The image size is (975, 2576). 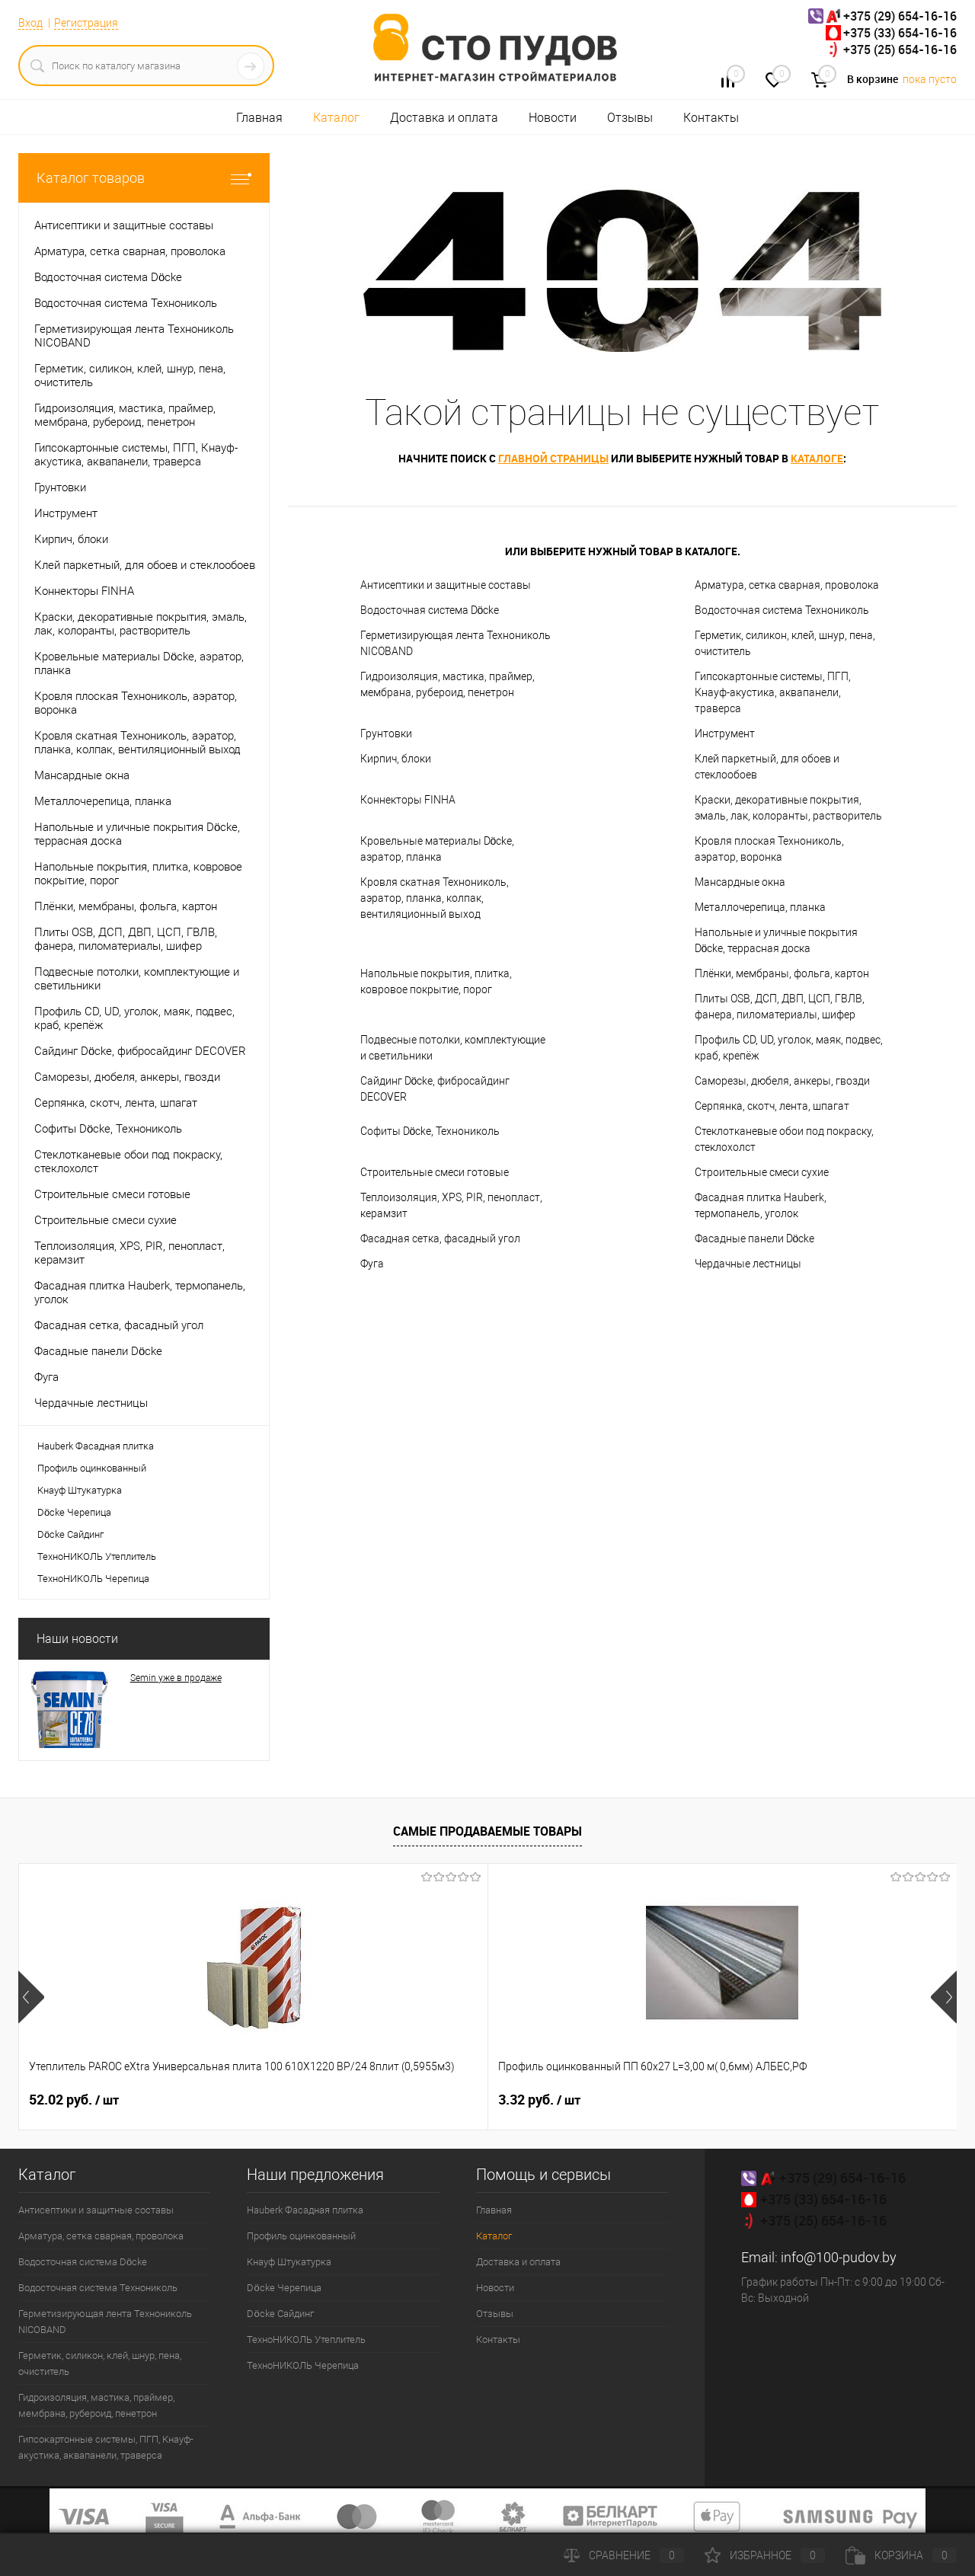 What do you see at coordinates (755, 1238) in the screenshot?
I see `Фасадные панели Döcke` at bounding box center [755, 1238].